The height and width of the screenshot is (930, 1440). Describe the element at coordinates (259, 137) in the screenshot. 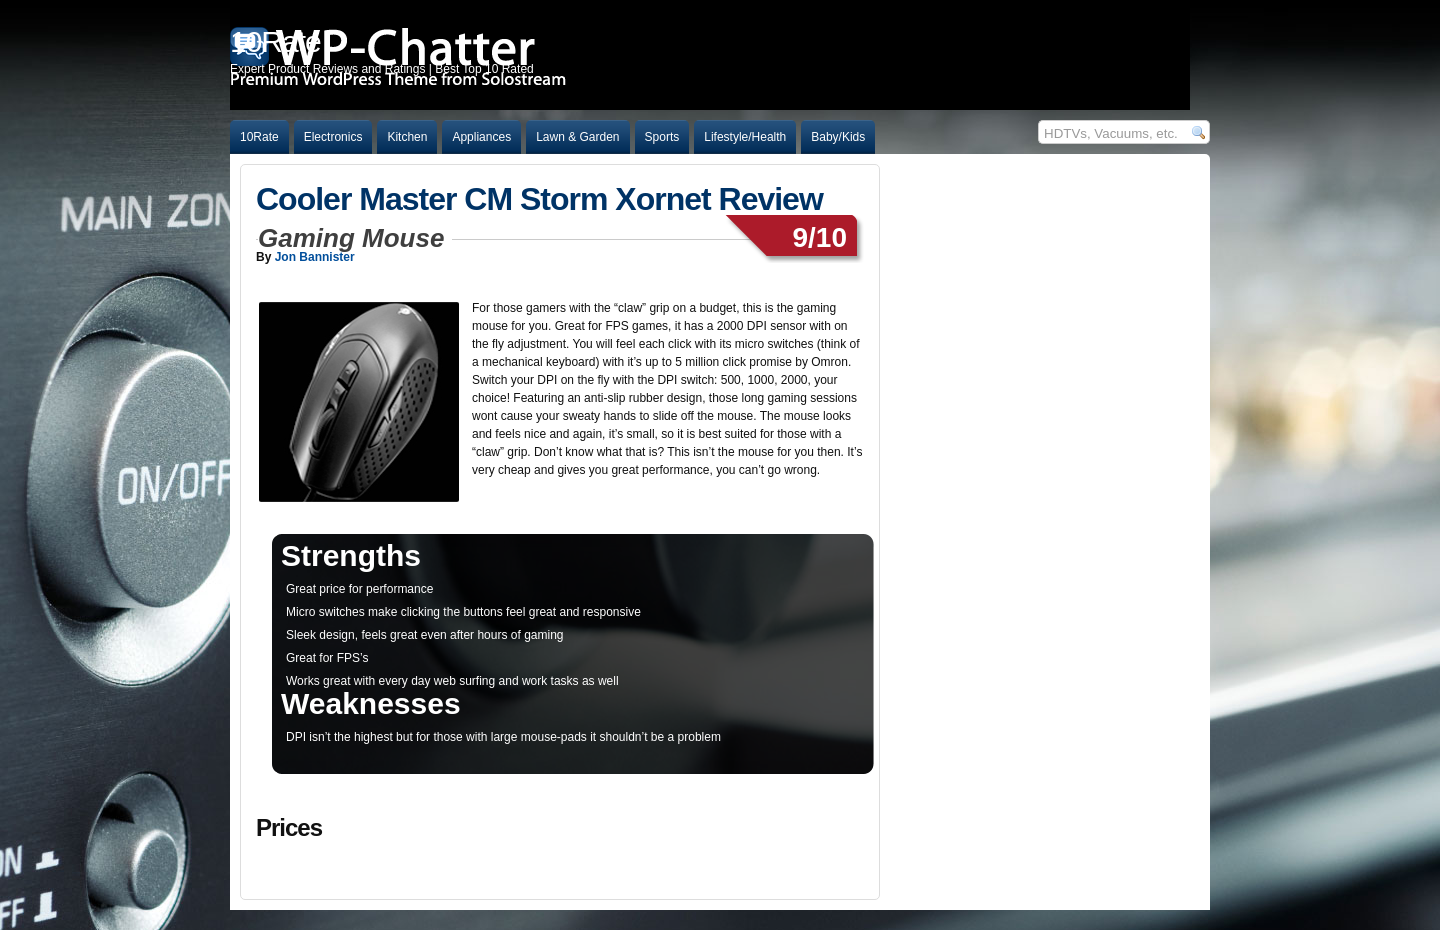

I see `10Rate` at that location.